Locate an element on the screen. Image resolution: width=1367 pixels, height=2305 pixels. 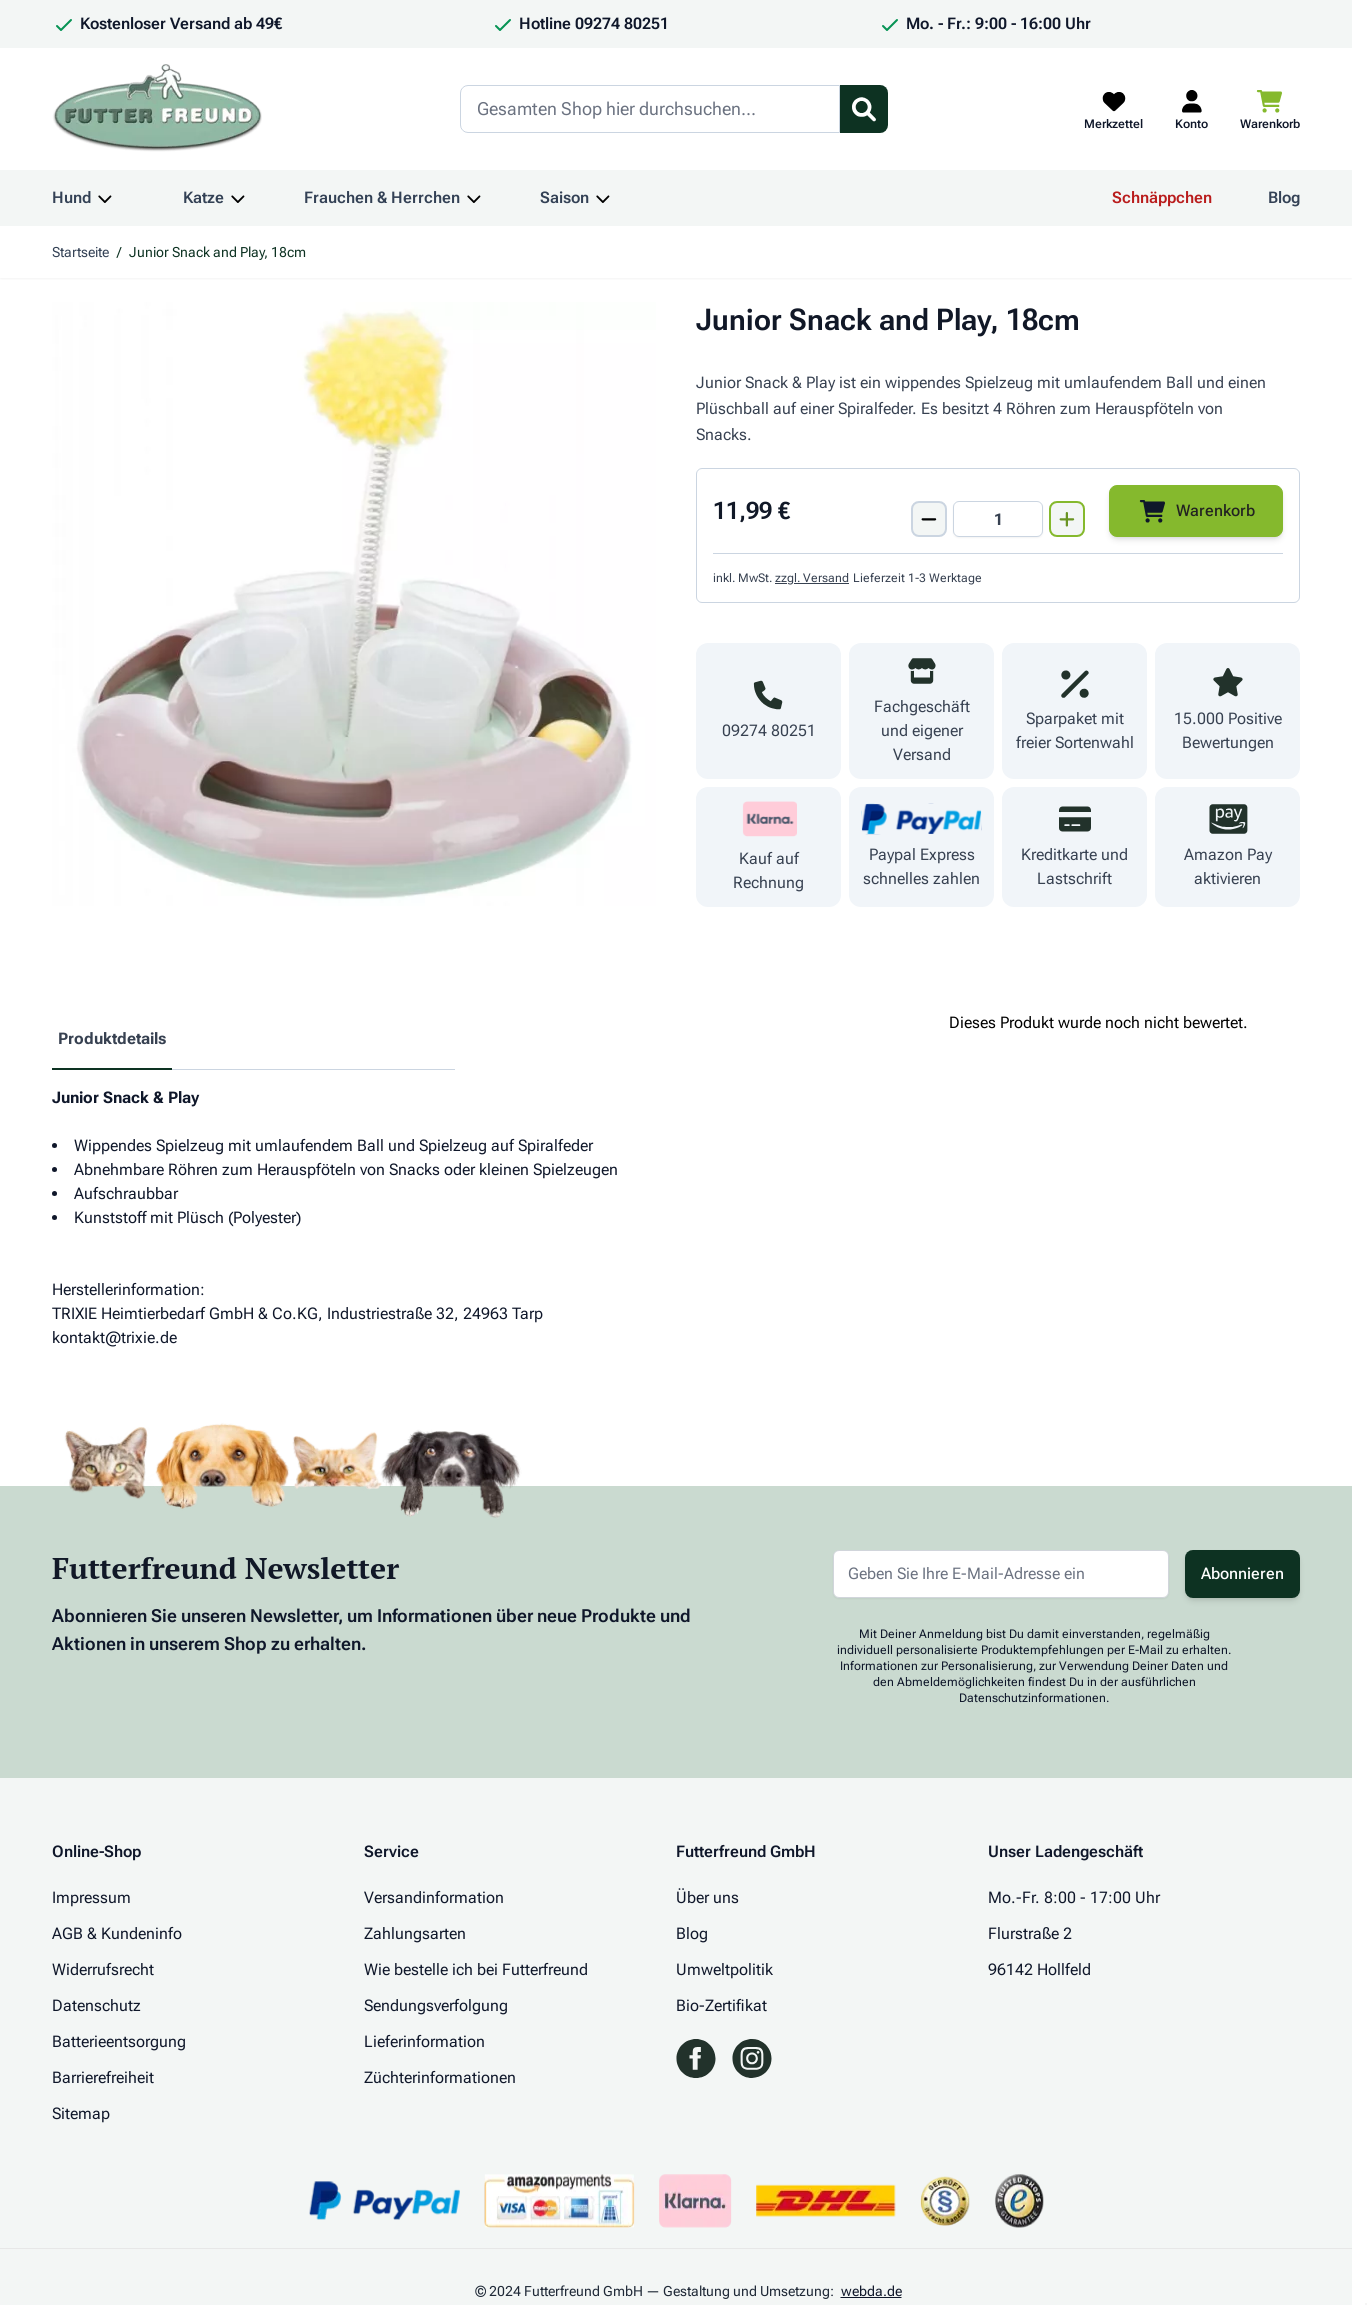
Startseite is located at coordinates (80, 252).